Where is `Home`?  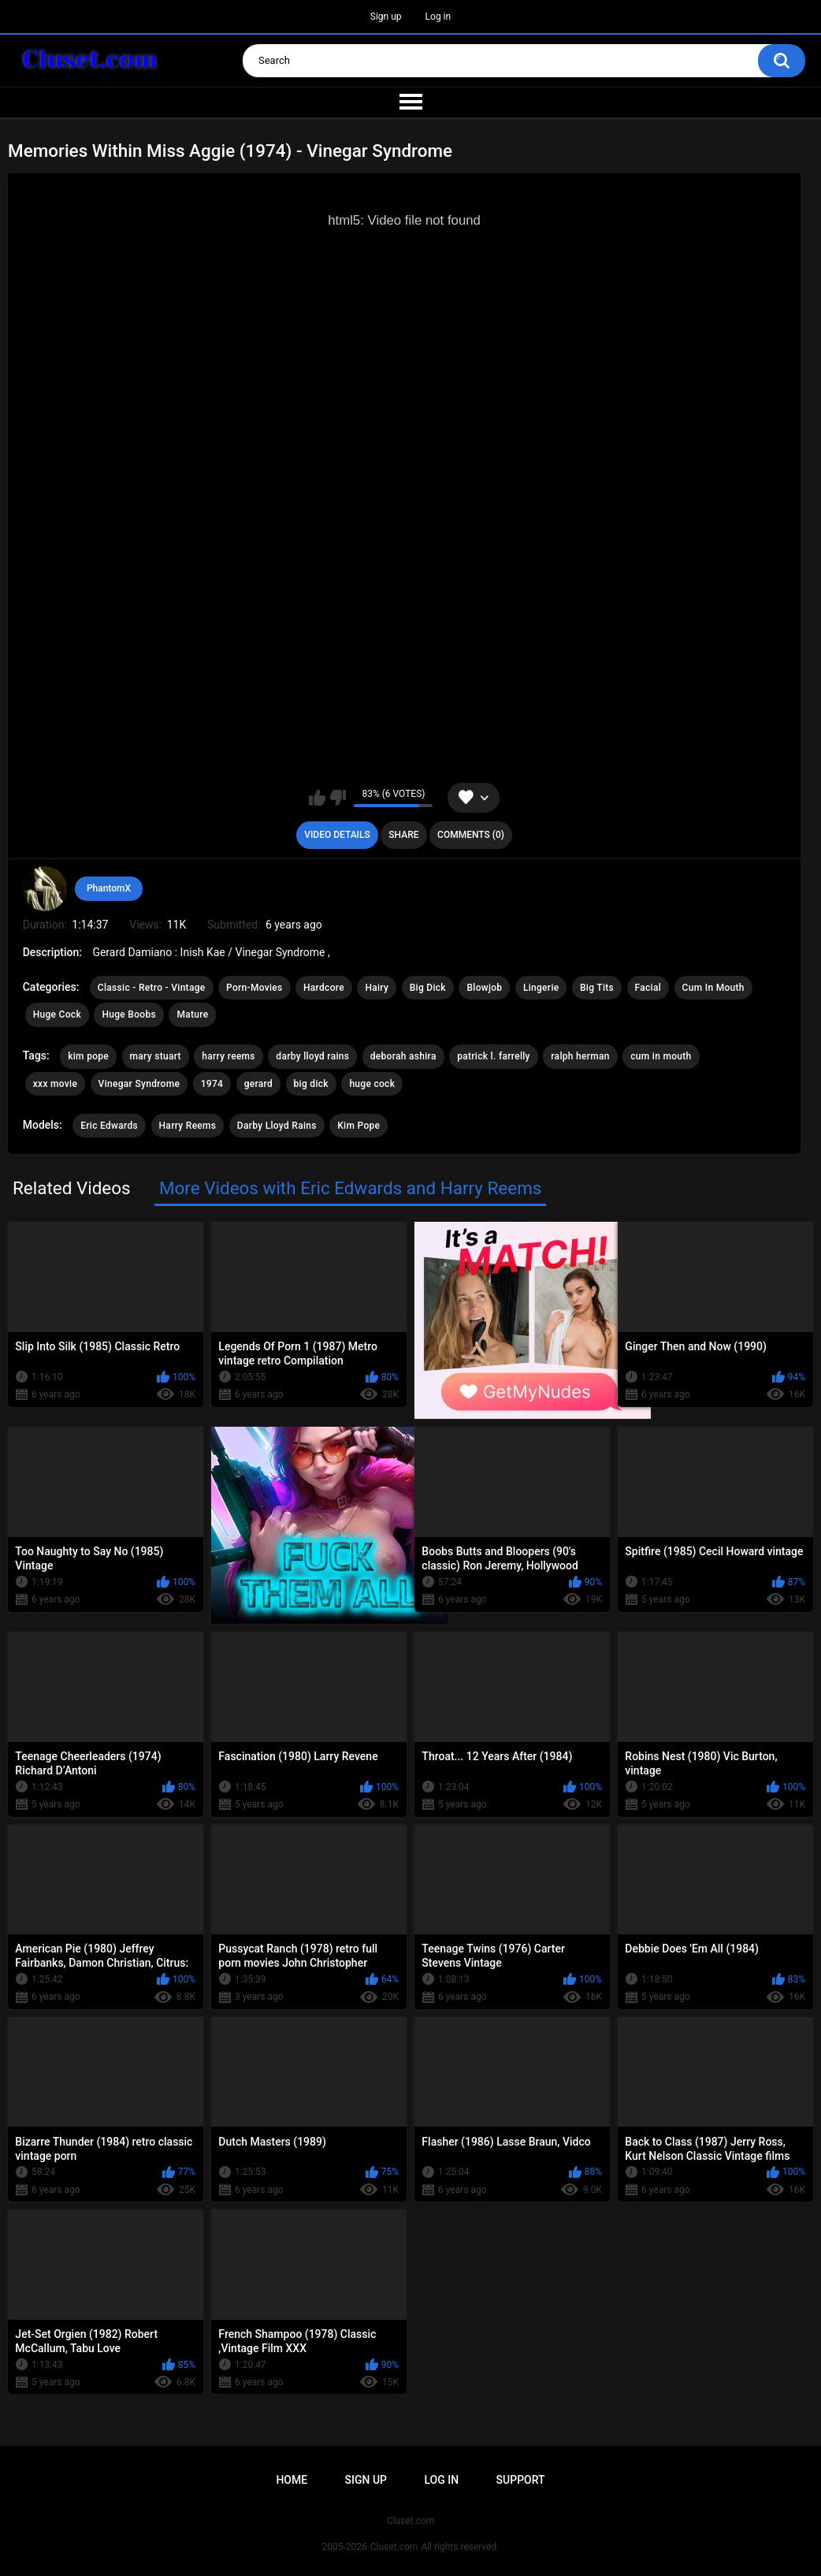 Home is located at coordinates (291, 2480).